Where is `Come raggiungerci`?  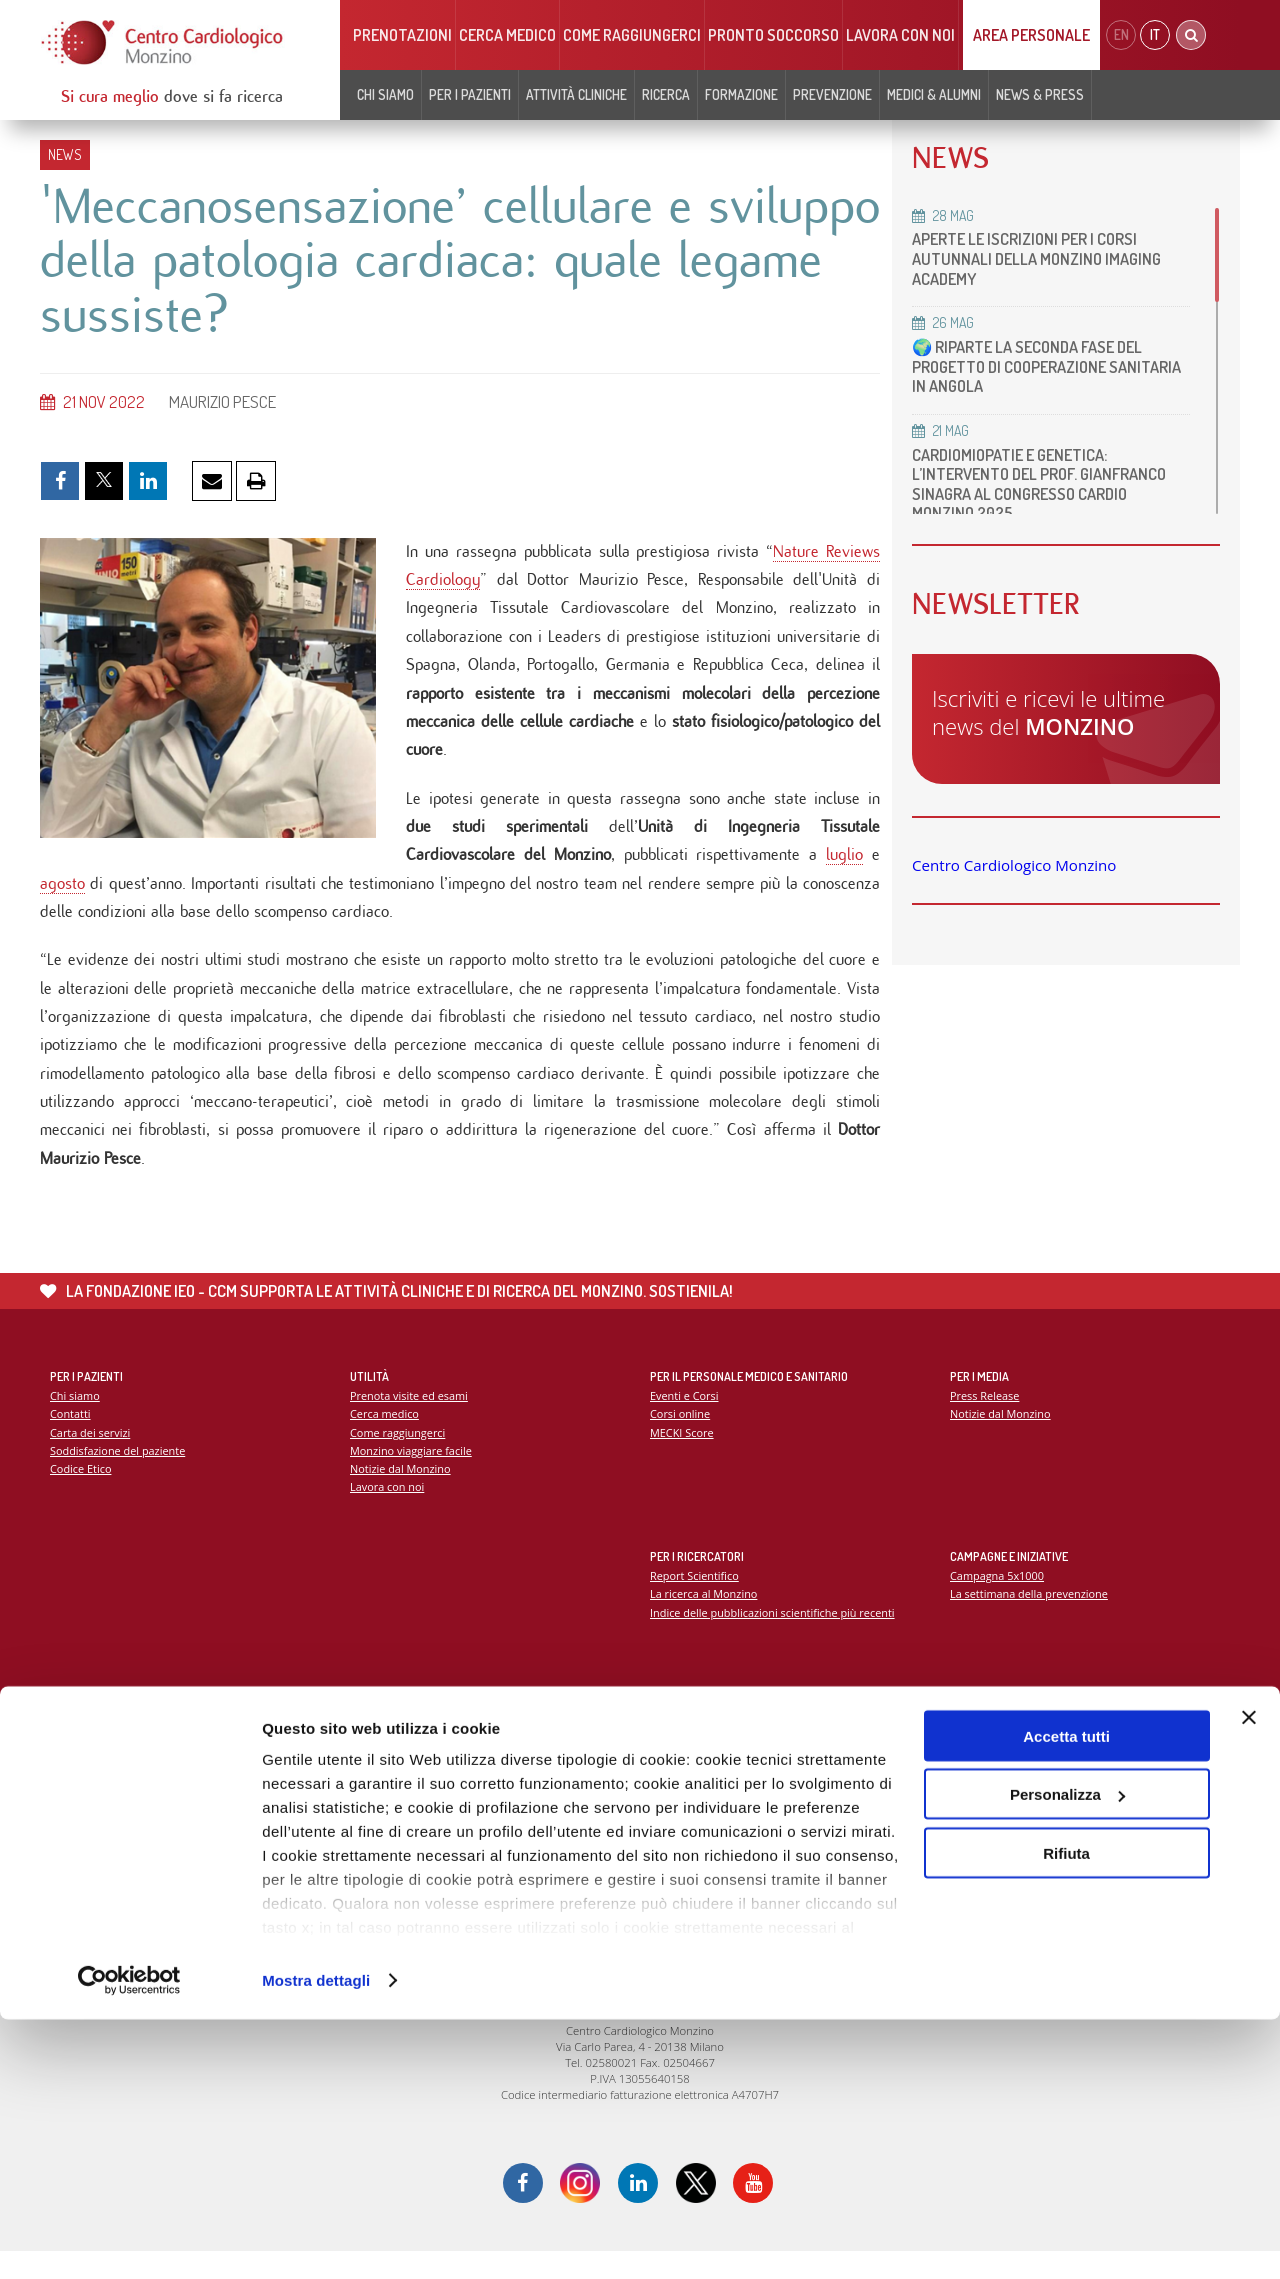 Come raggiungerci is located at coordinates (632, 35).